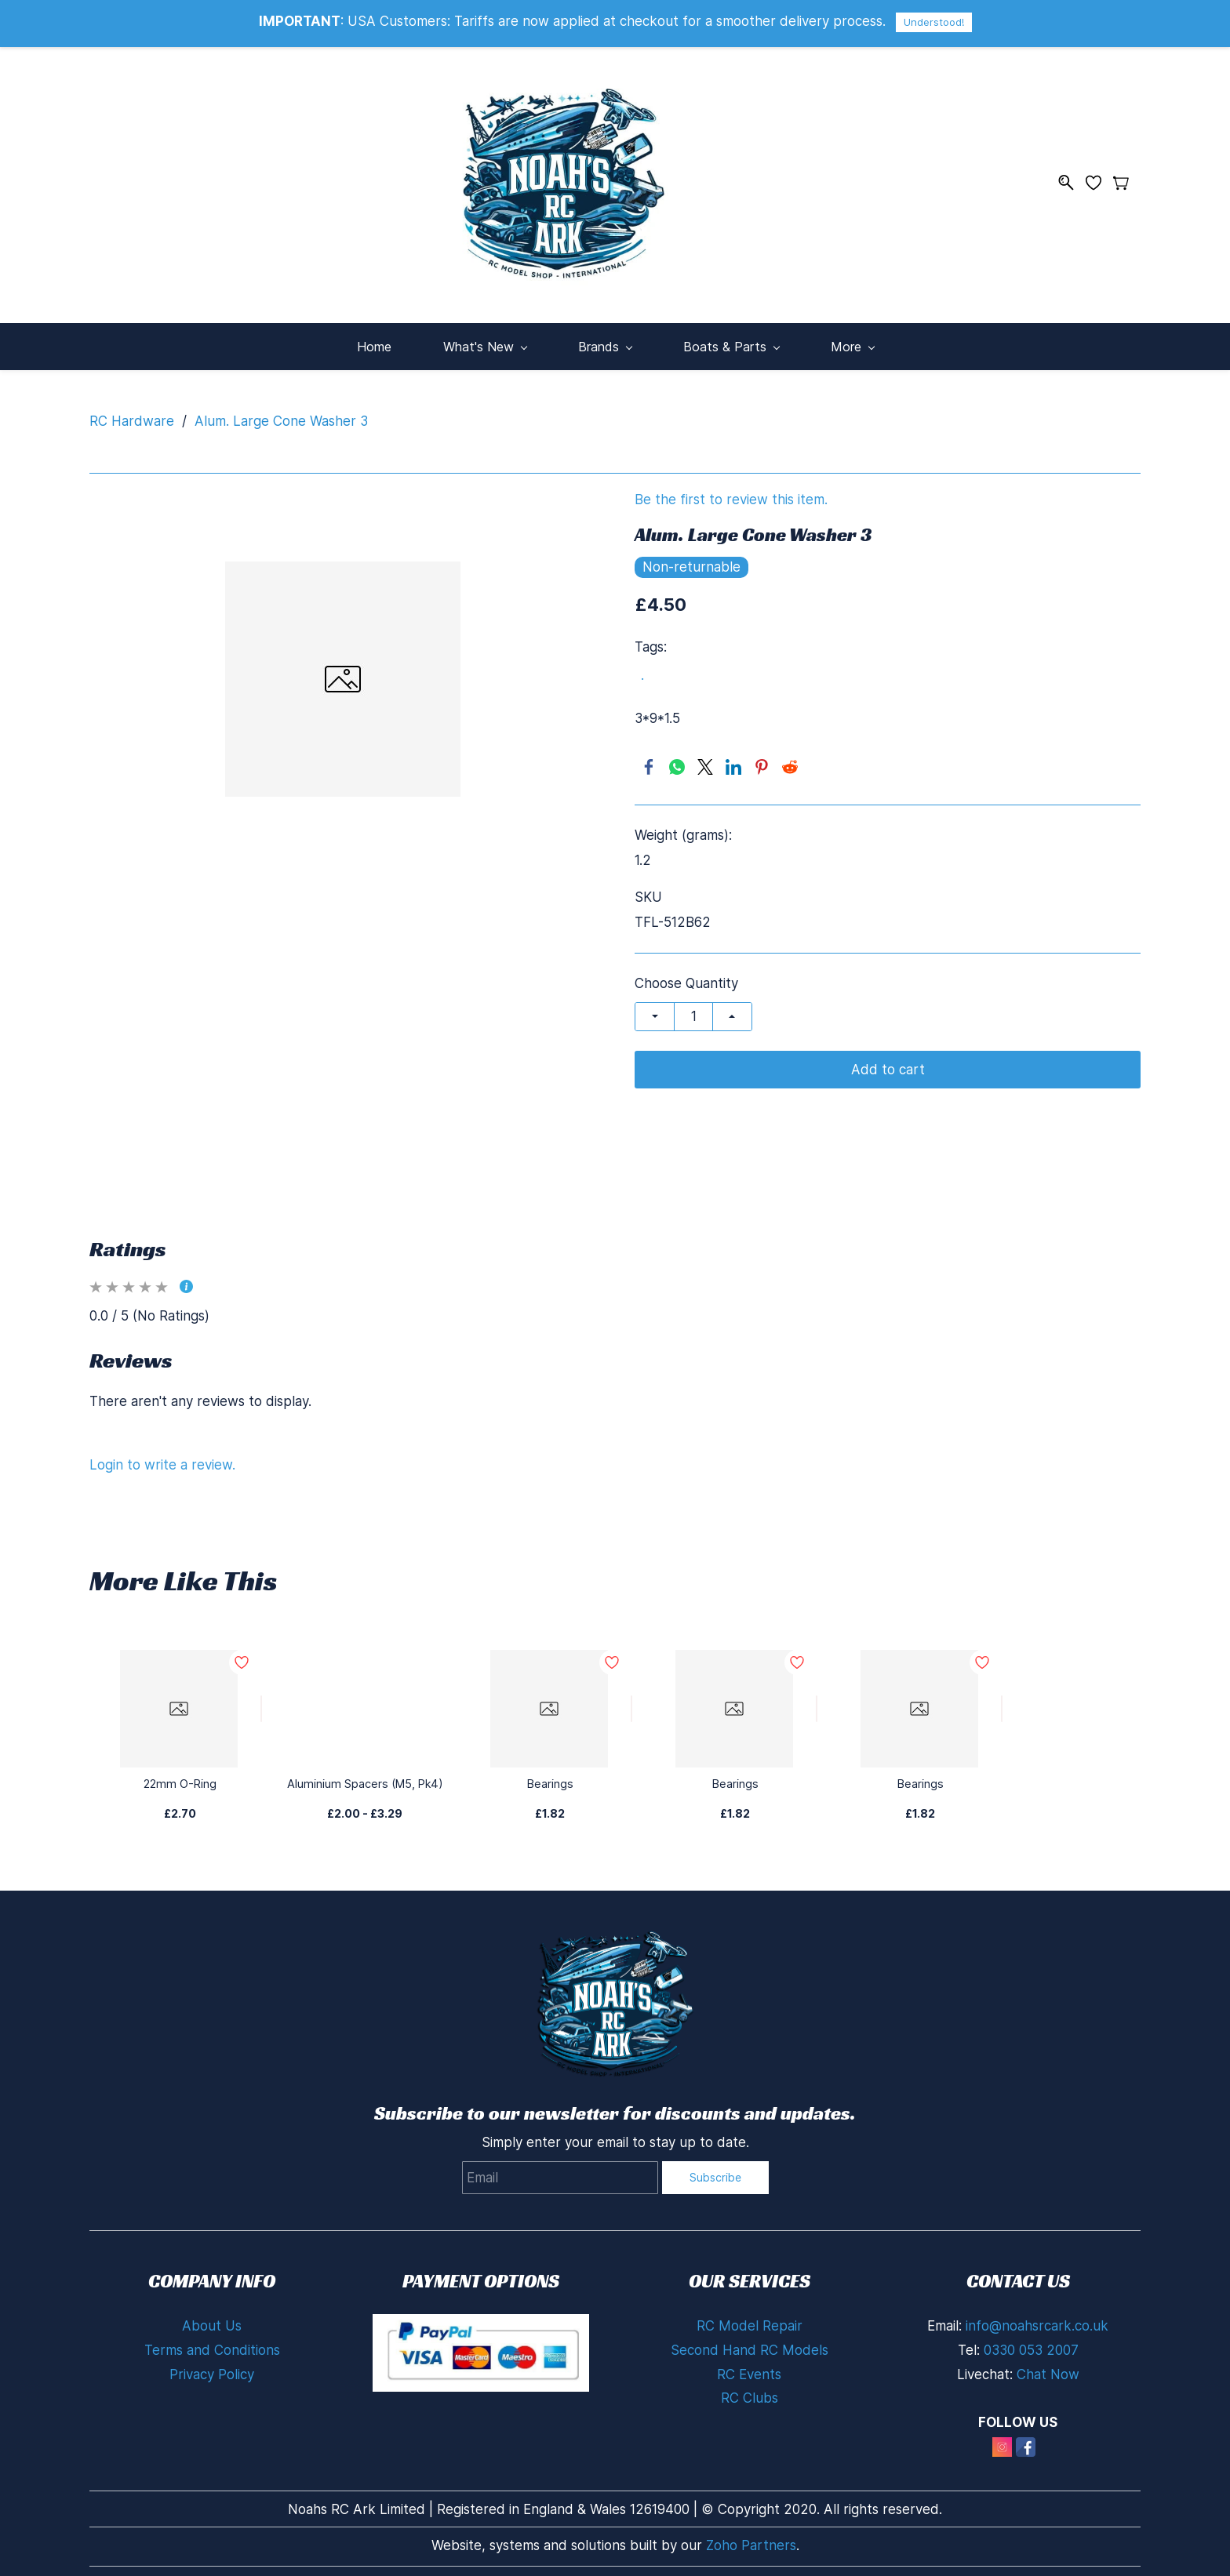  I want to click on [Wishlist], so click(1099, 178).